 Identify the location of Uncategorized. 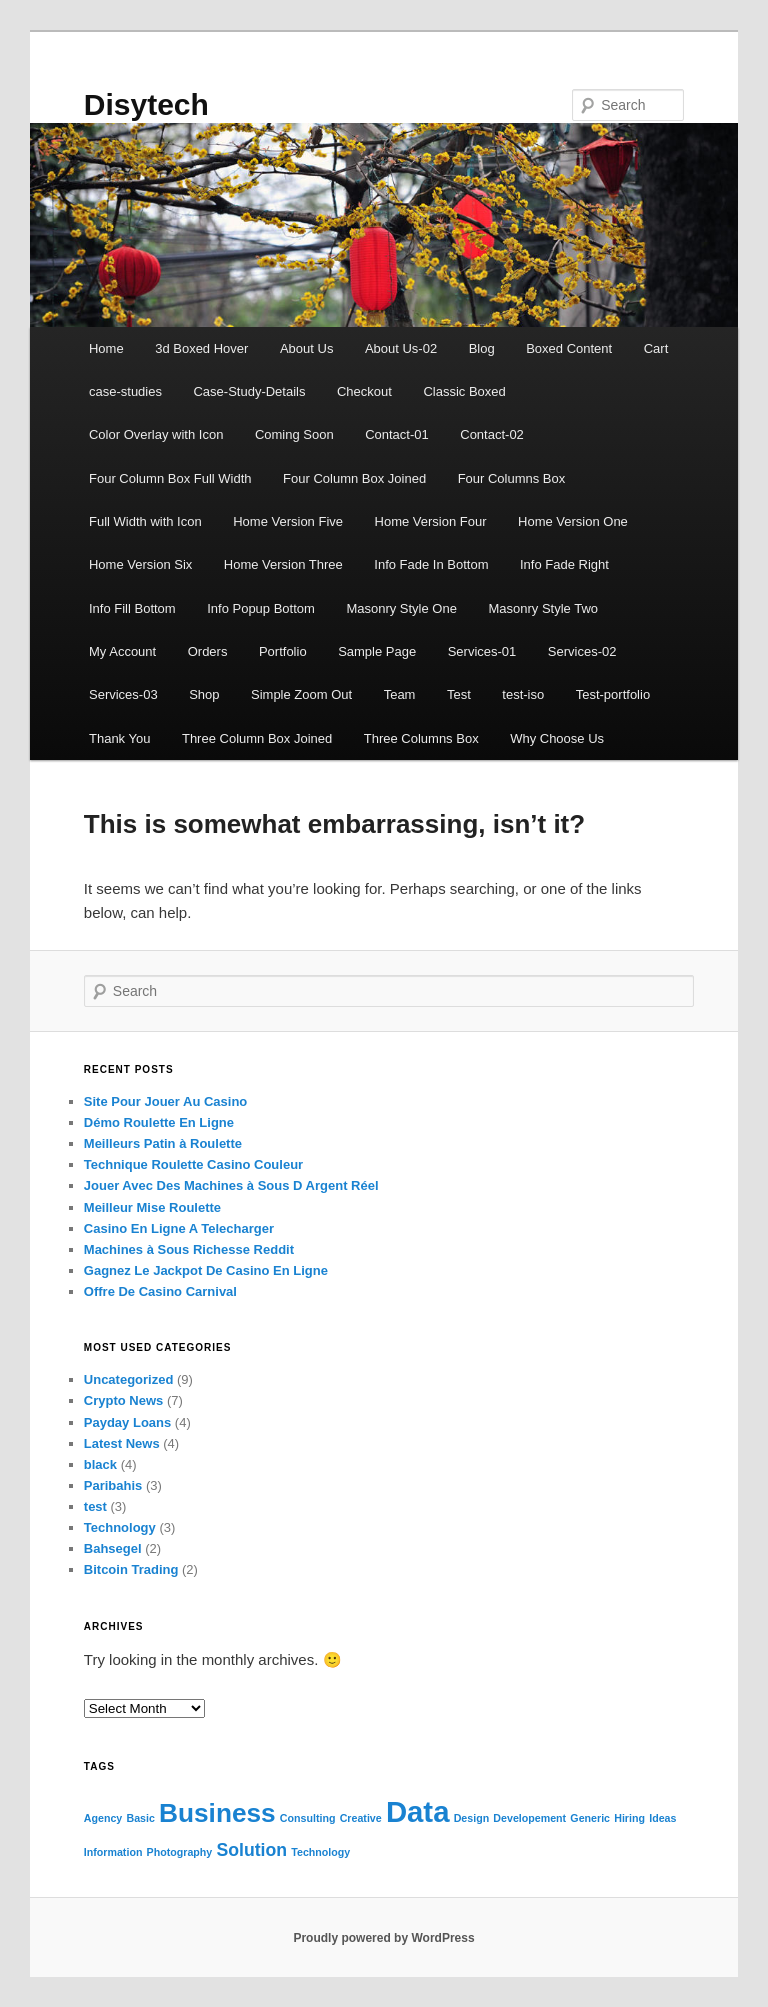
(129, 1379).